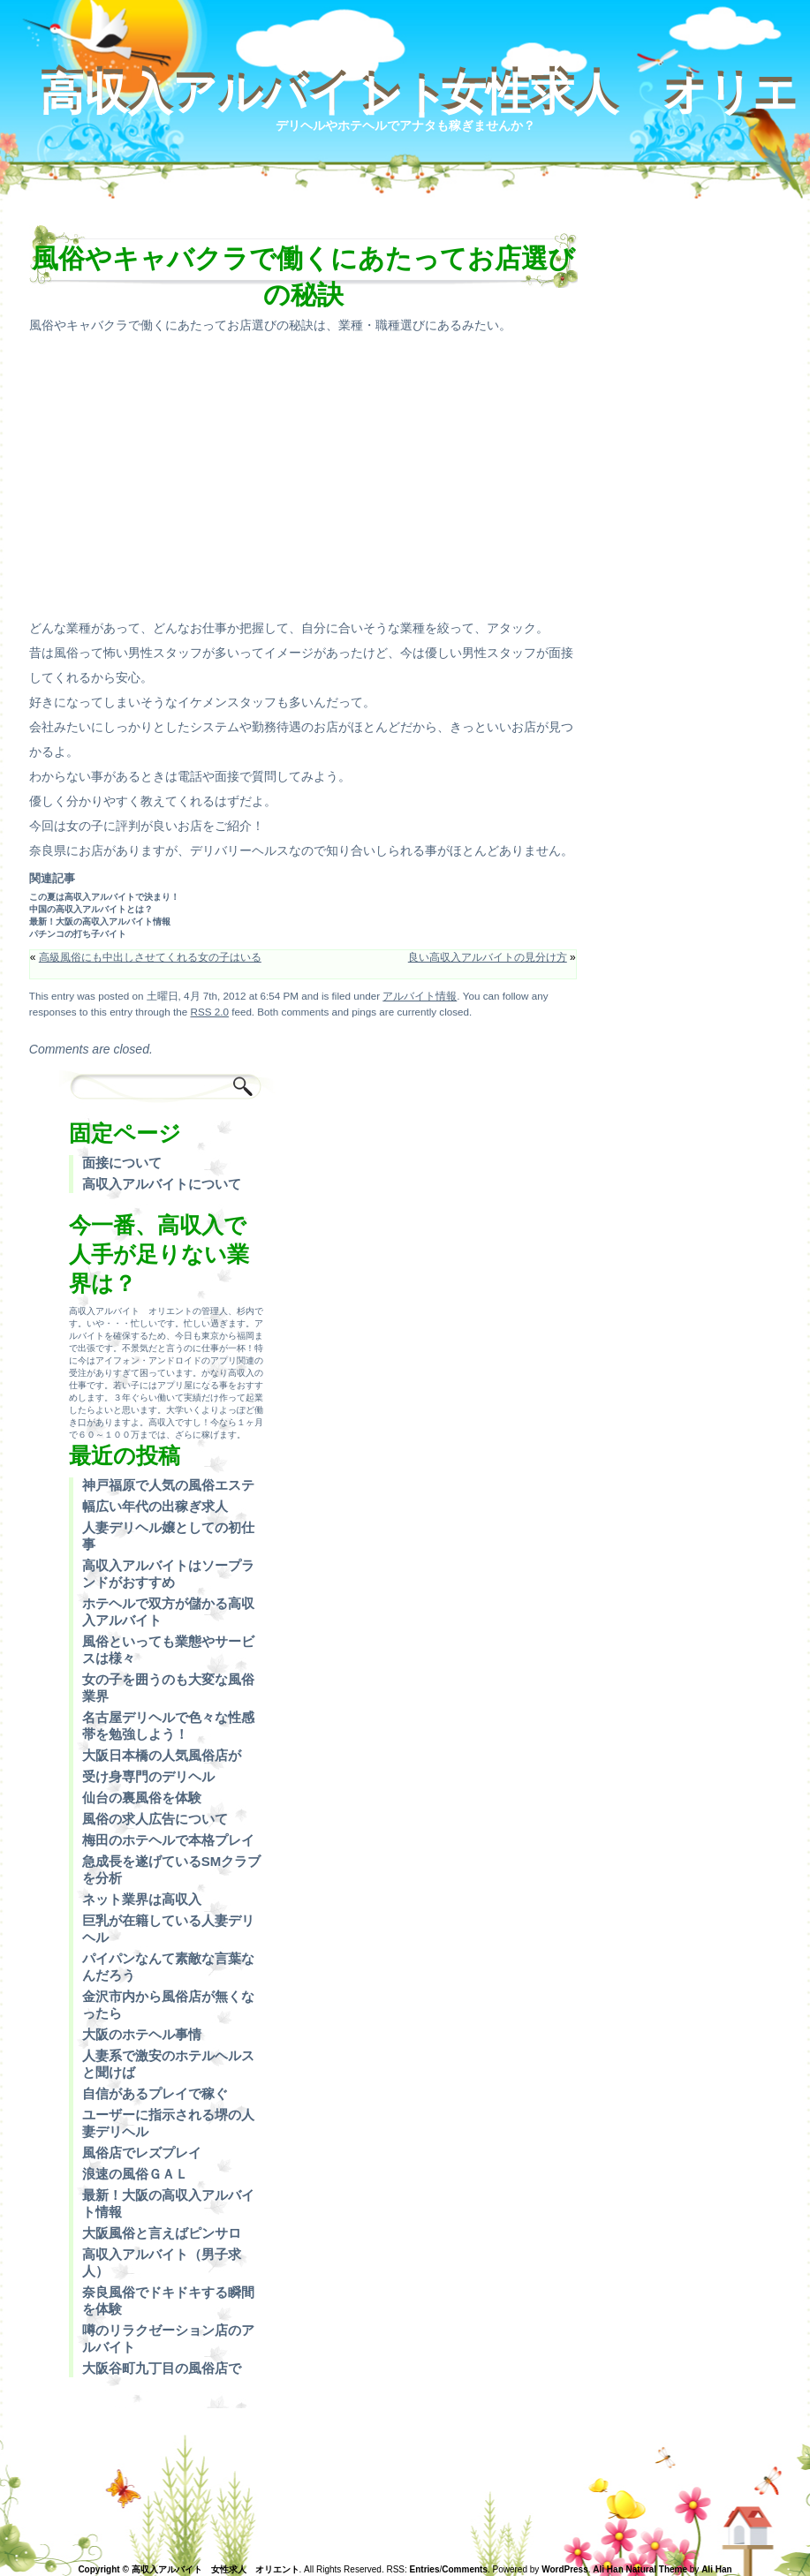 This screenshot has width=810, height=2576. I want to click on Ali Han, so click(716, 2569).